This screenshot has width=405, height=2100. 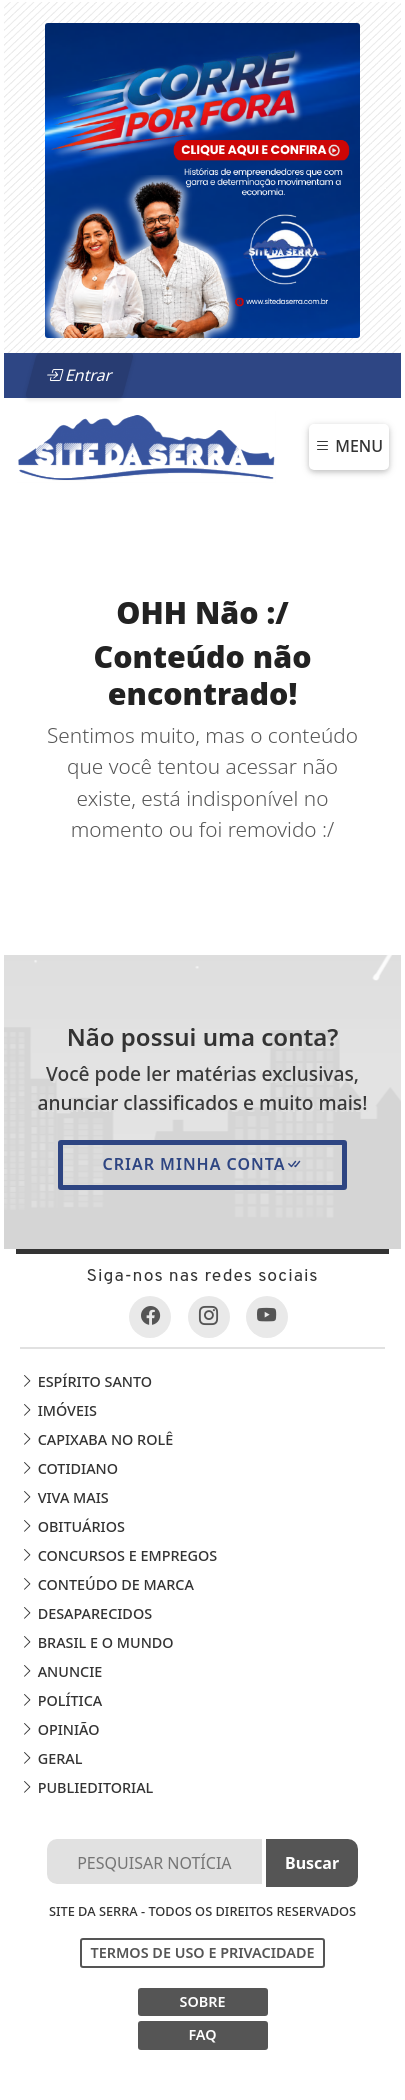 What do you see at coordinates (86, 1381) in the screenshot?
I see `Espírito Santo` at bounding box center [86, 1381].